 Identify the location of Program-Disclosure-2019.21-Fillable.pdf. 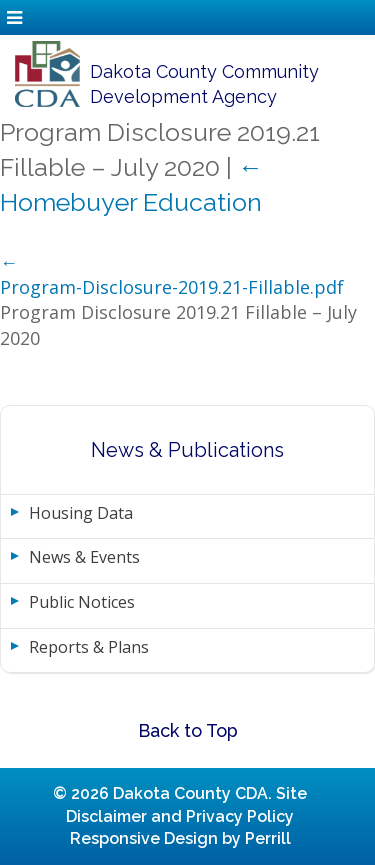
(172, 287).